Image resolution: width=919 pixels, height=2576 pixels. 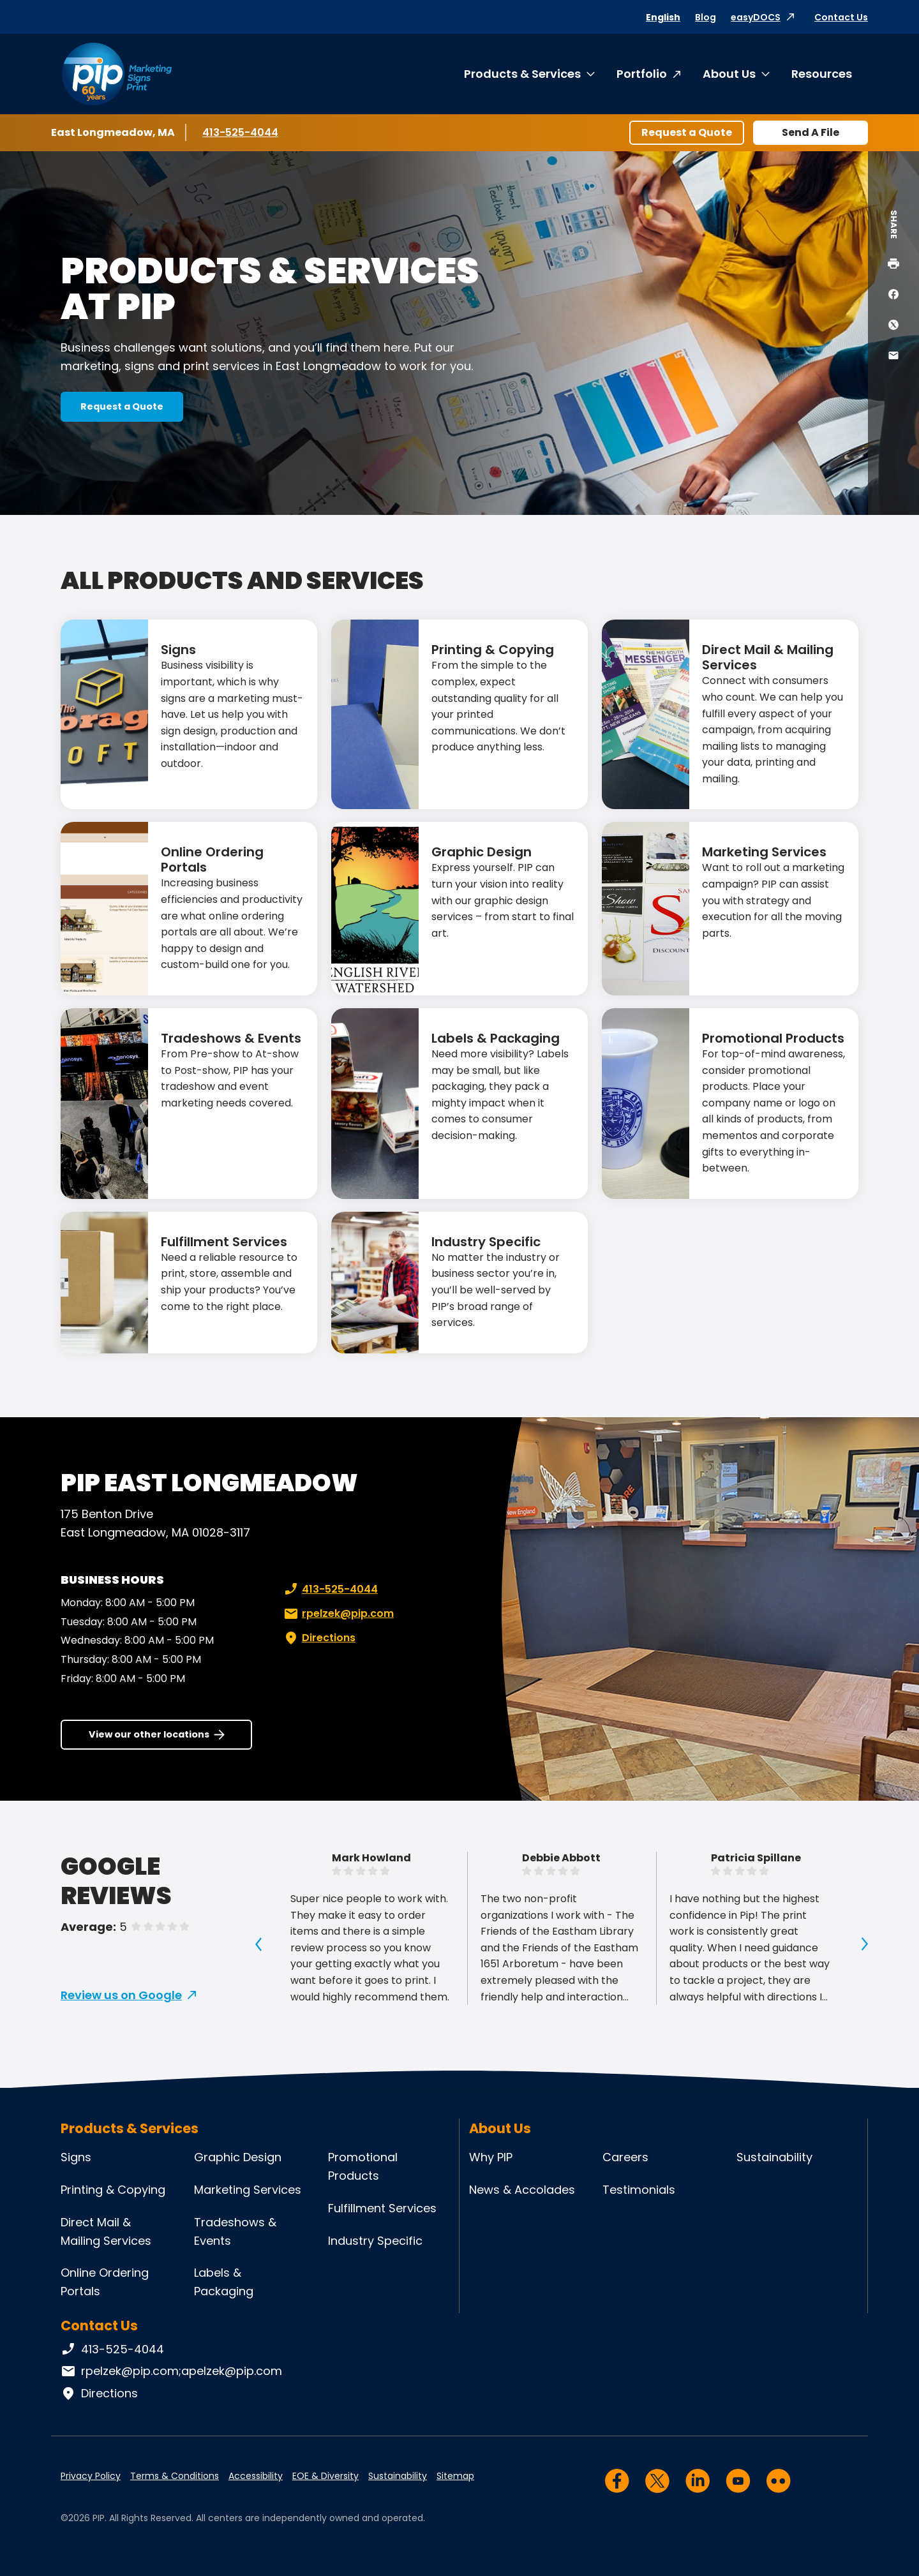 What do you see at coordinates (767, 657) in the screenshot?
I see `Direct Mail & Mailing Services` at bounding box center [767, 657].